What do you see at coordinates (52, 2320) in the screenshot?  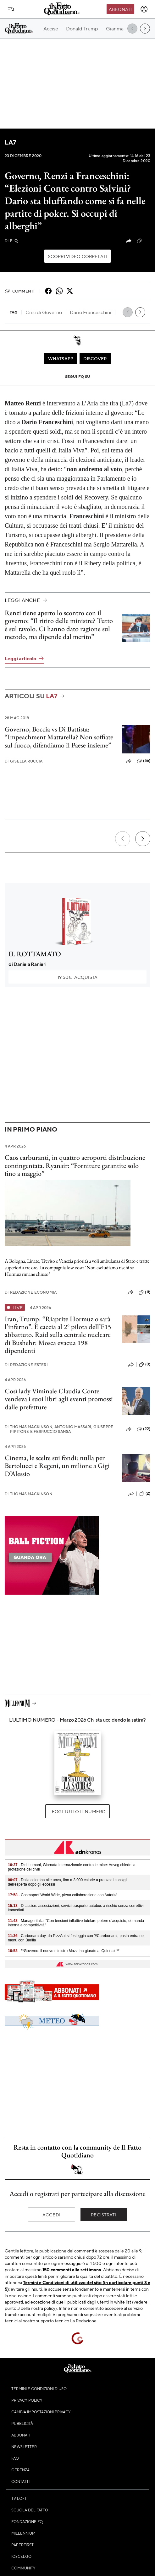 I see `supporto tecnico` at bounding box center [52, 2320].